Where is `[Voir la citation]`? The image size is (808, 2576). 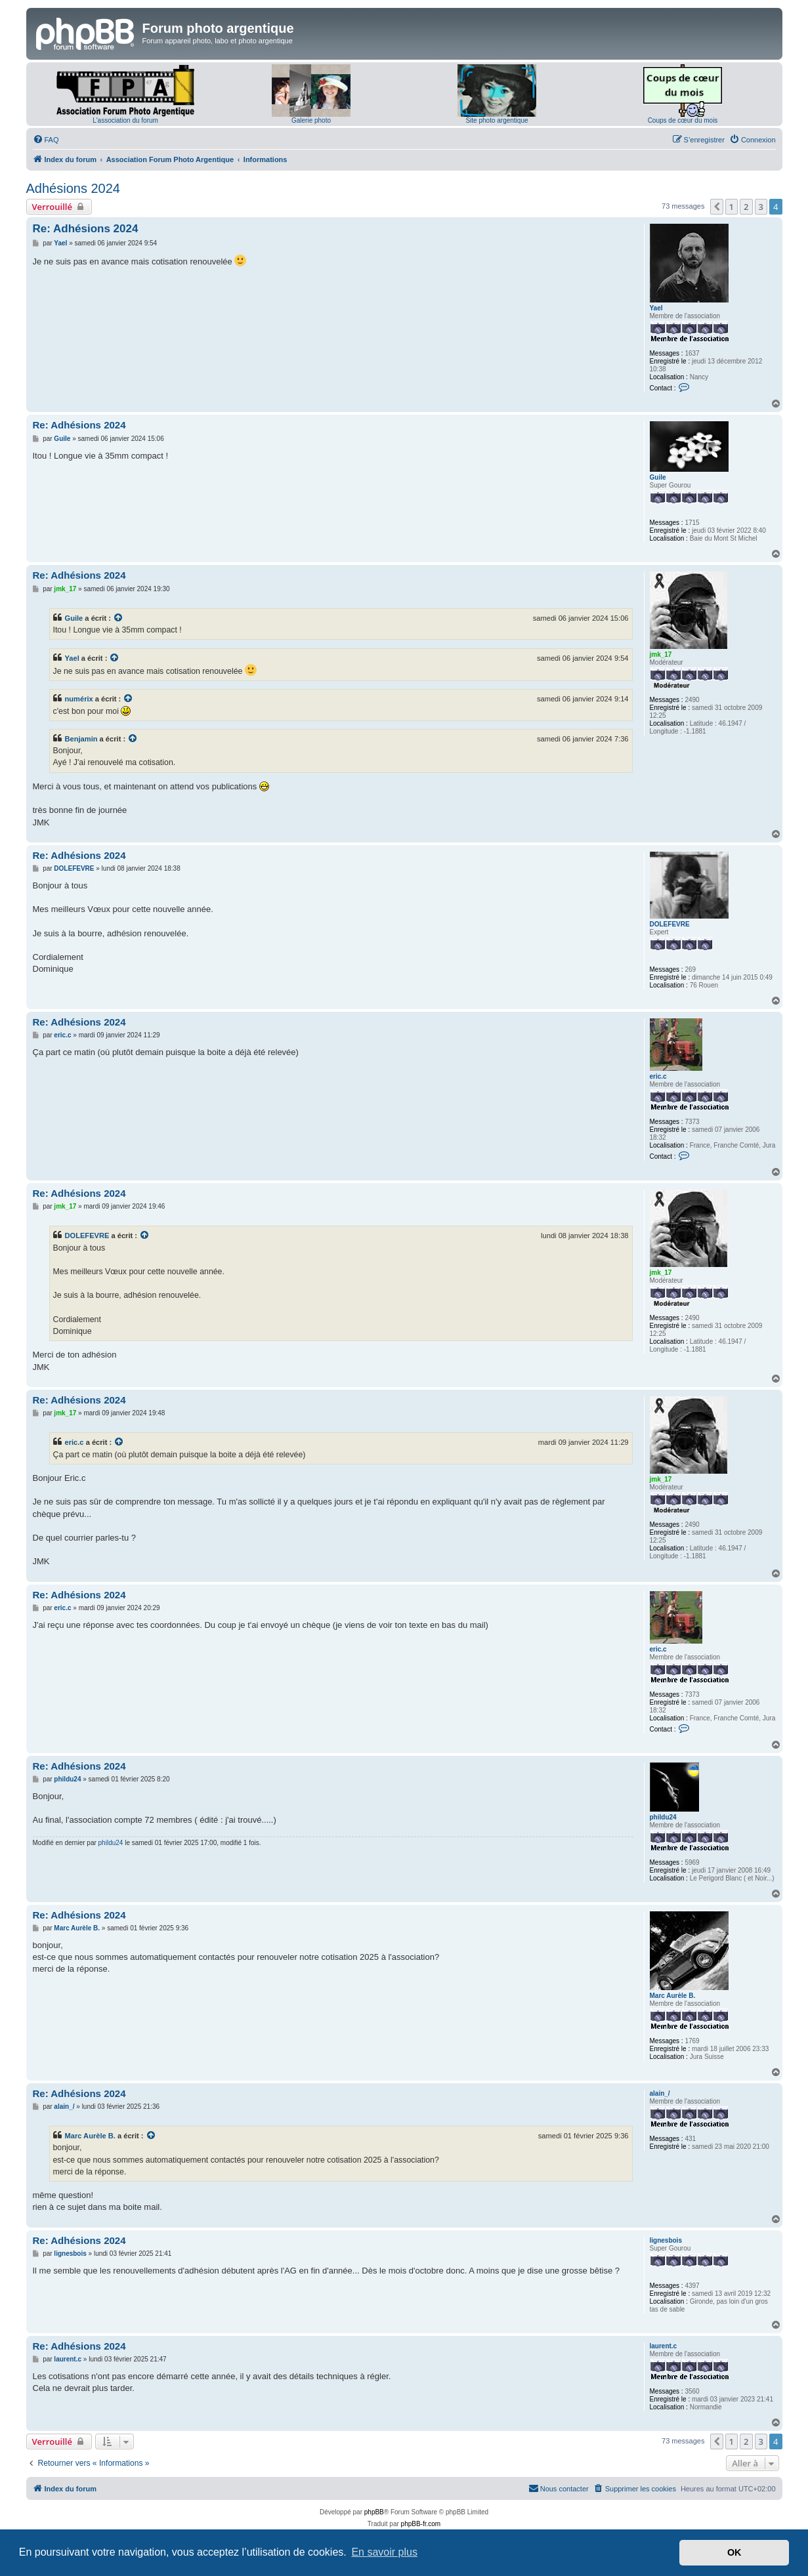
[Voir la citation] is located at coordinates (119, 618).